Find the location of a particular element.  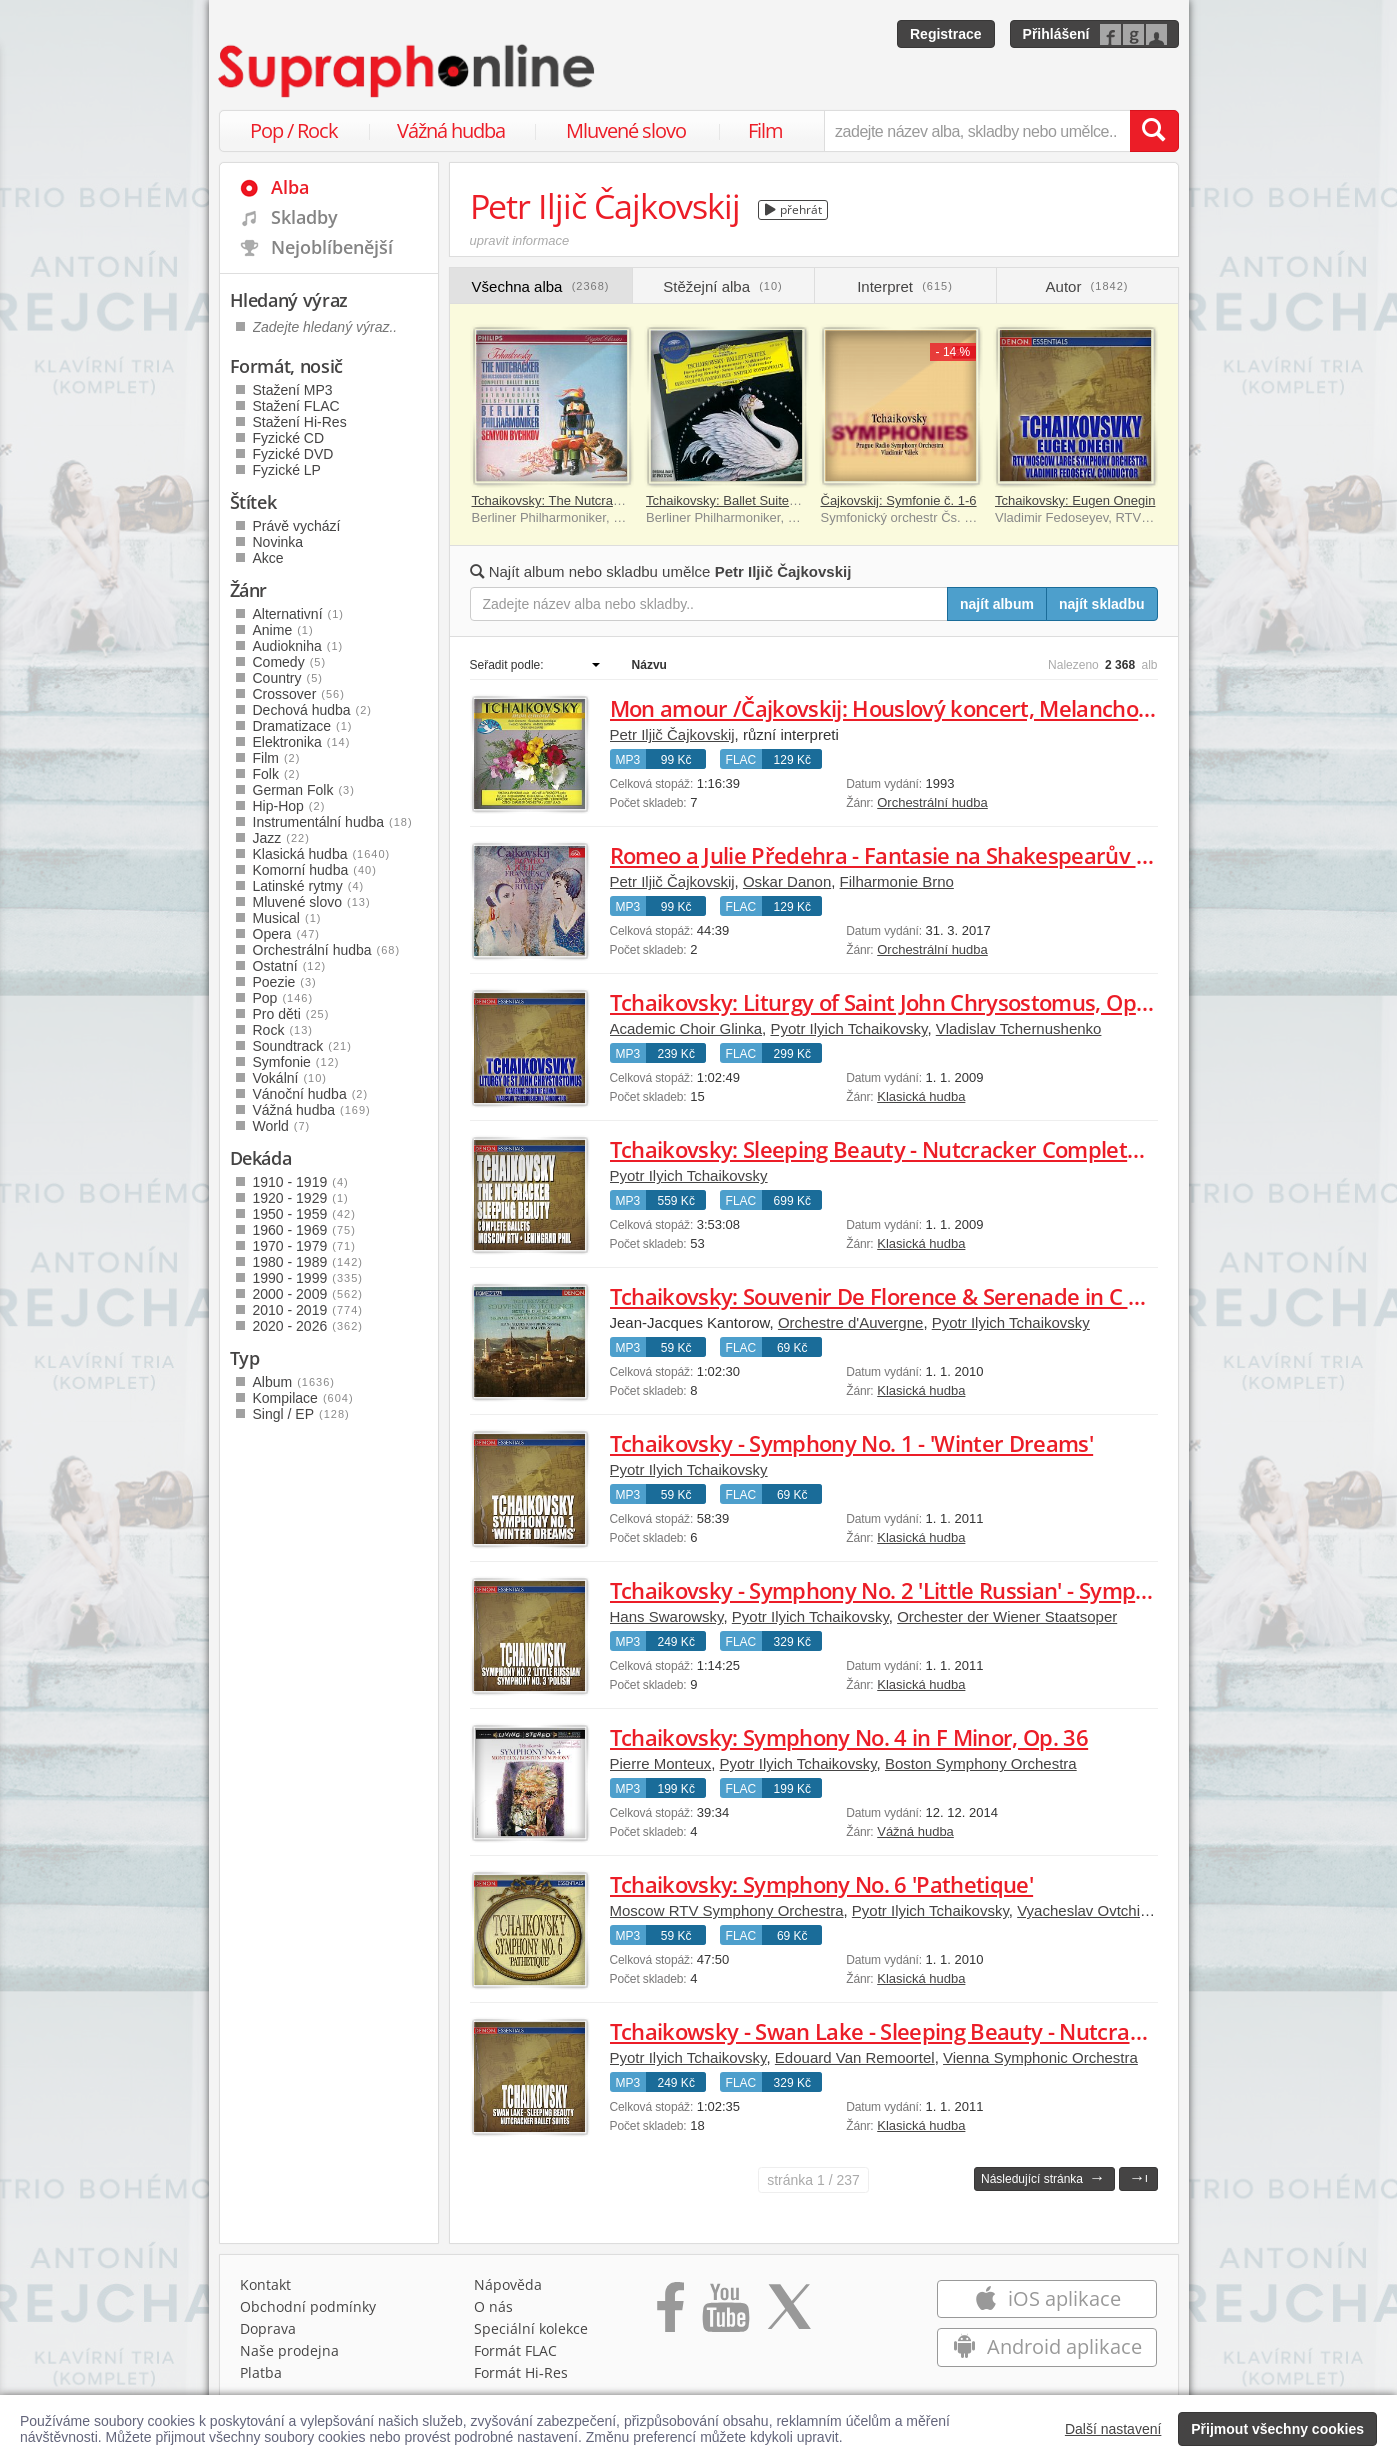

Stažení FLAC is located at coordinates (296, 406).